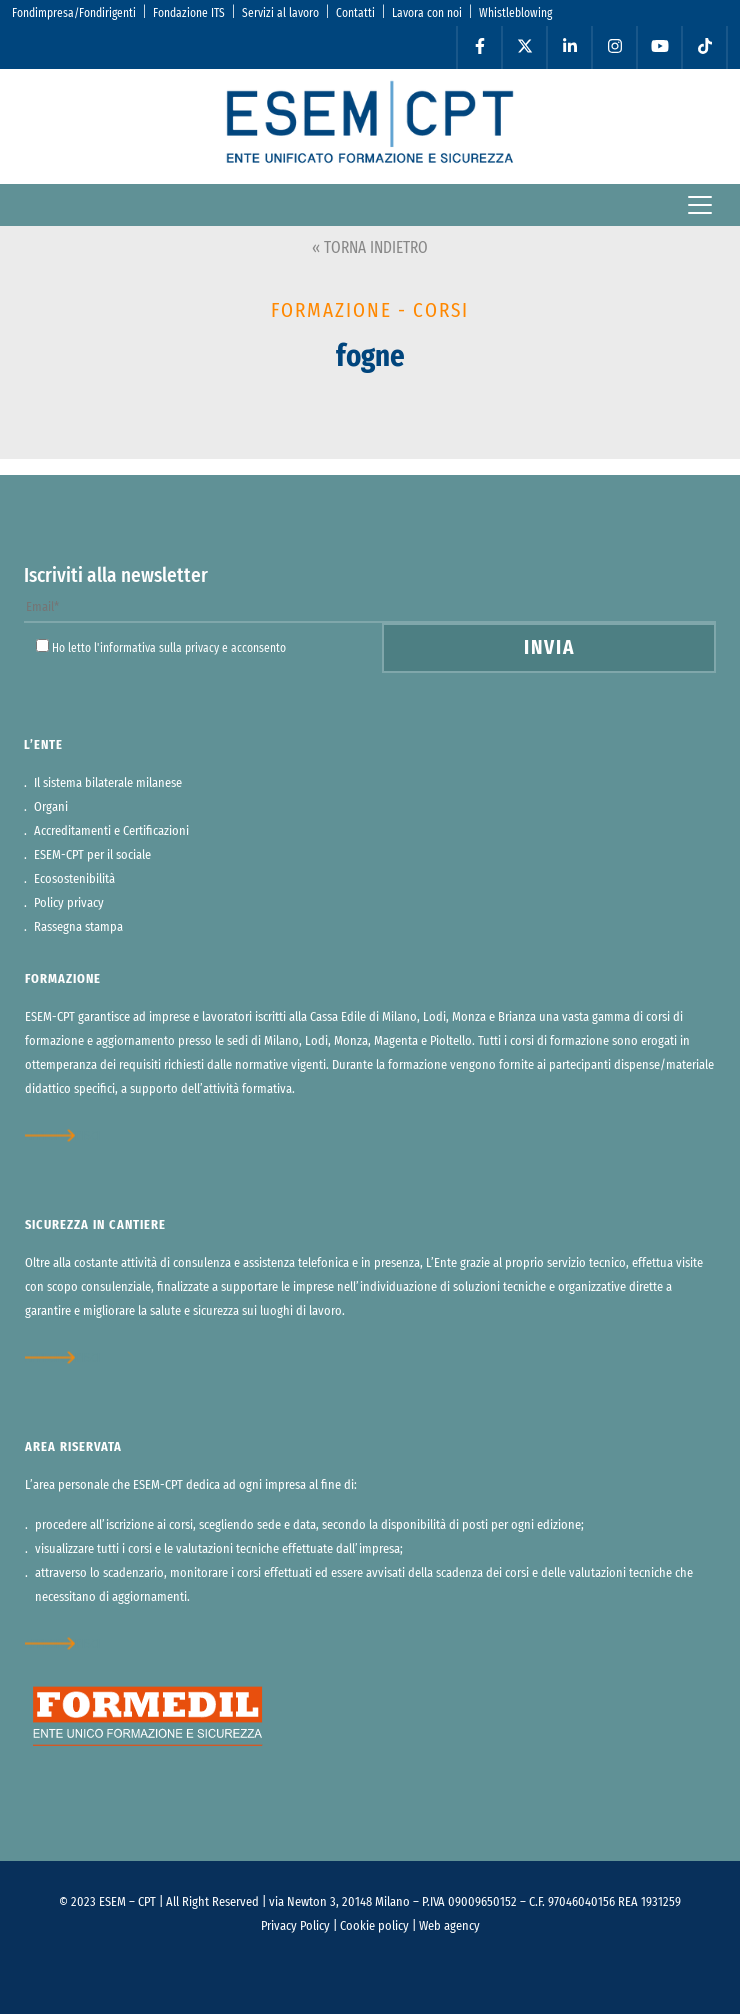 The width and height of the screenshot is (740, 2014). I want to click on Policy privacy, so click(69, 903).